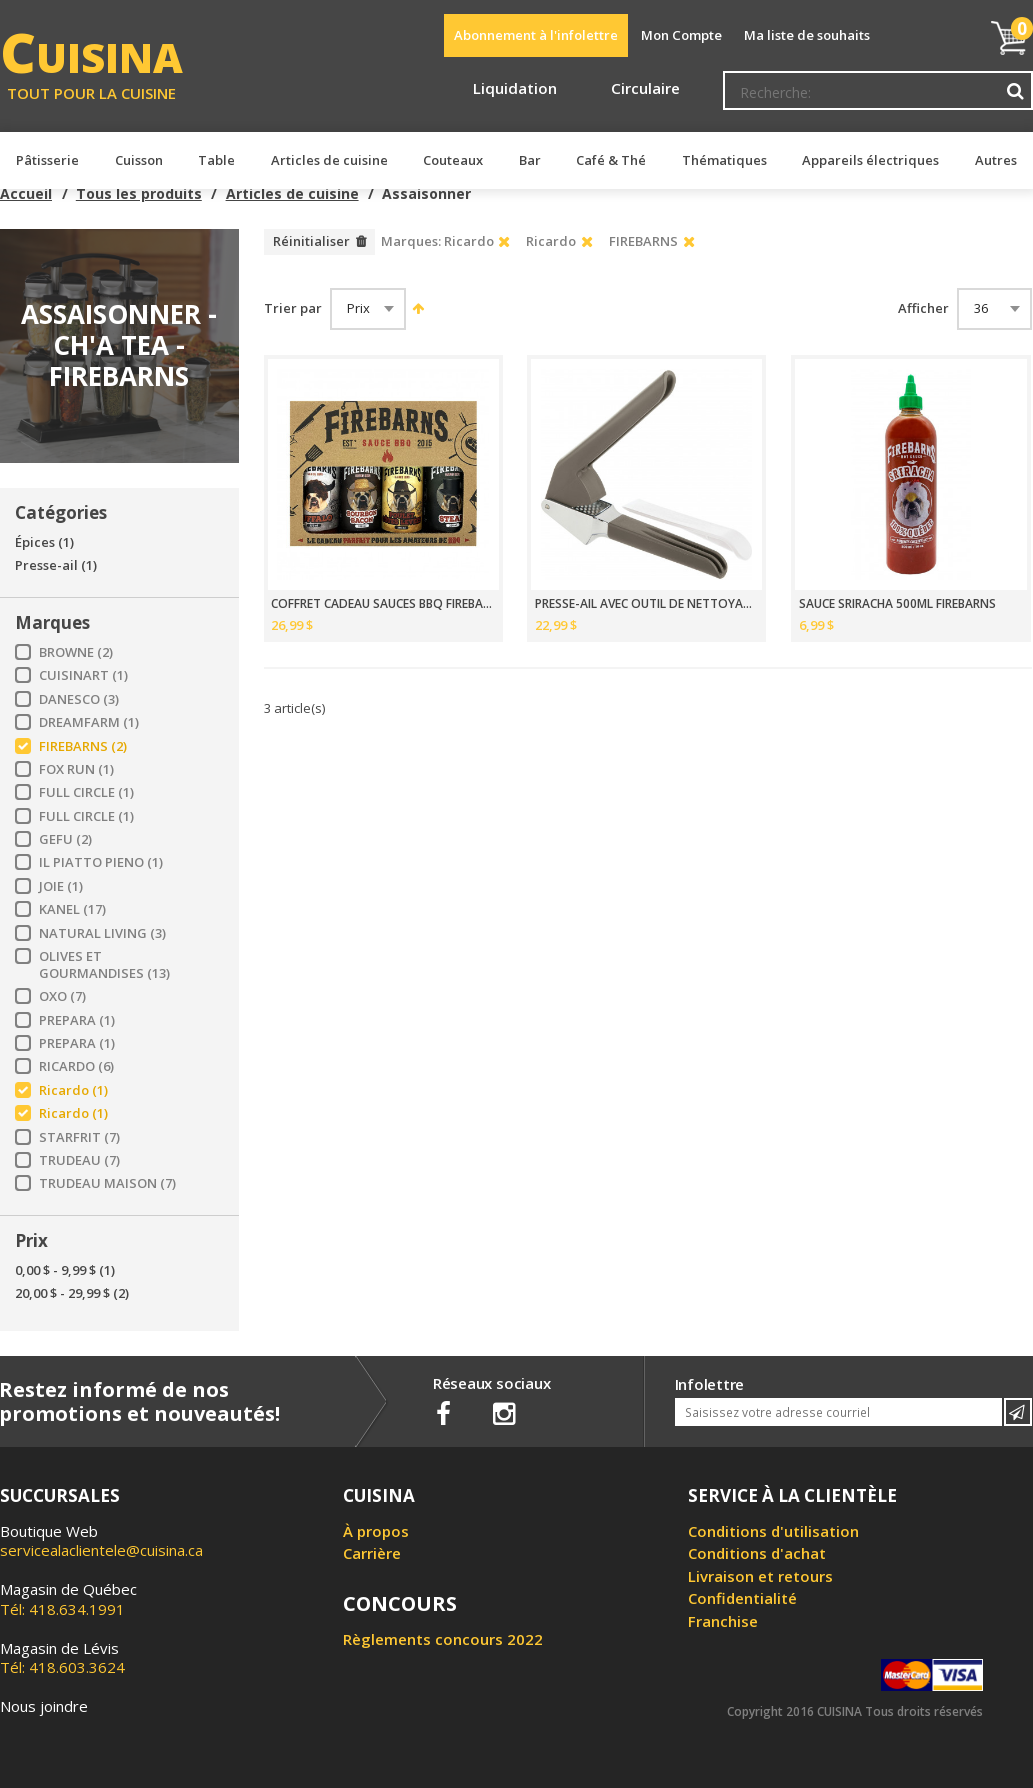  I want to click on Liquidation, so click(515, 88).